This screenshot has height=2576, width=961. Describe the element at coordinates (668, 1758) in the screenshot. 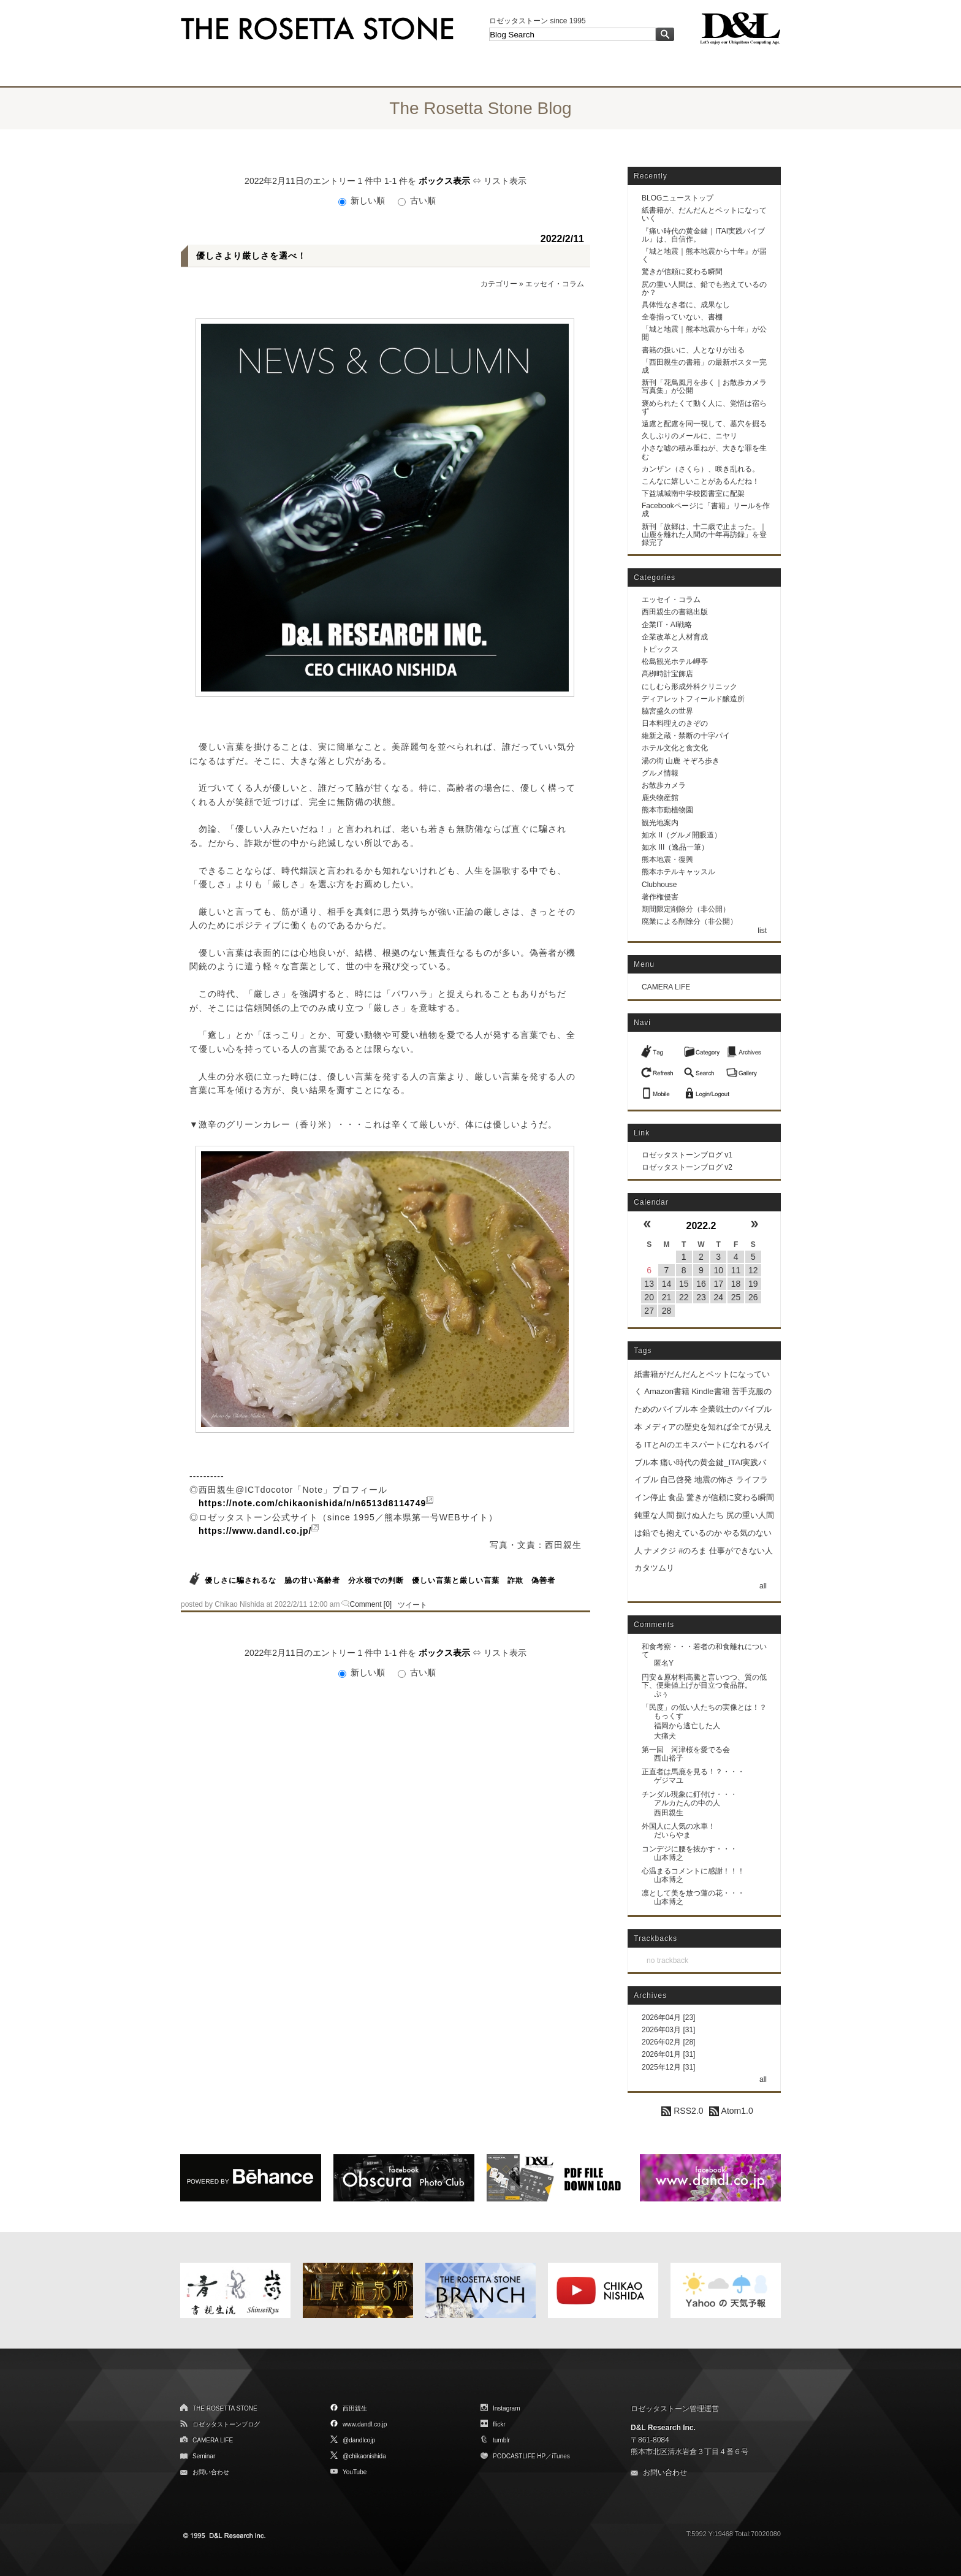

I see `西山裕子` at that location.